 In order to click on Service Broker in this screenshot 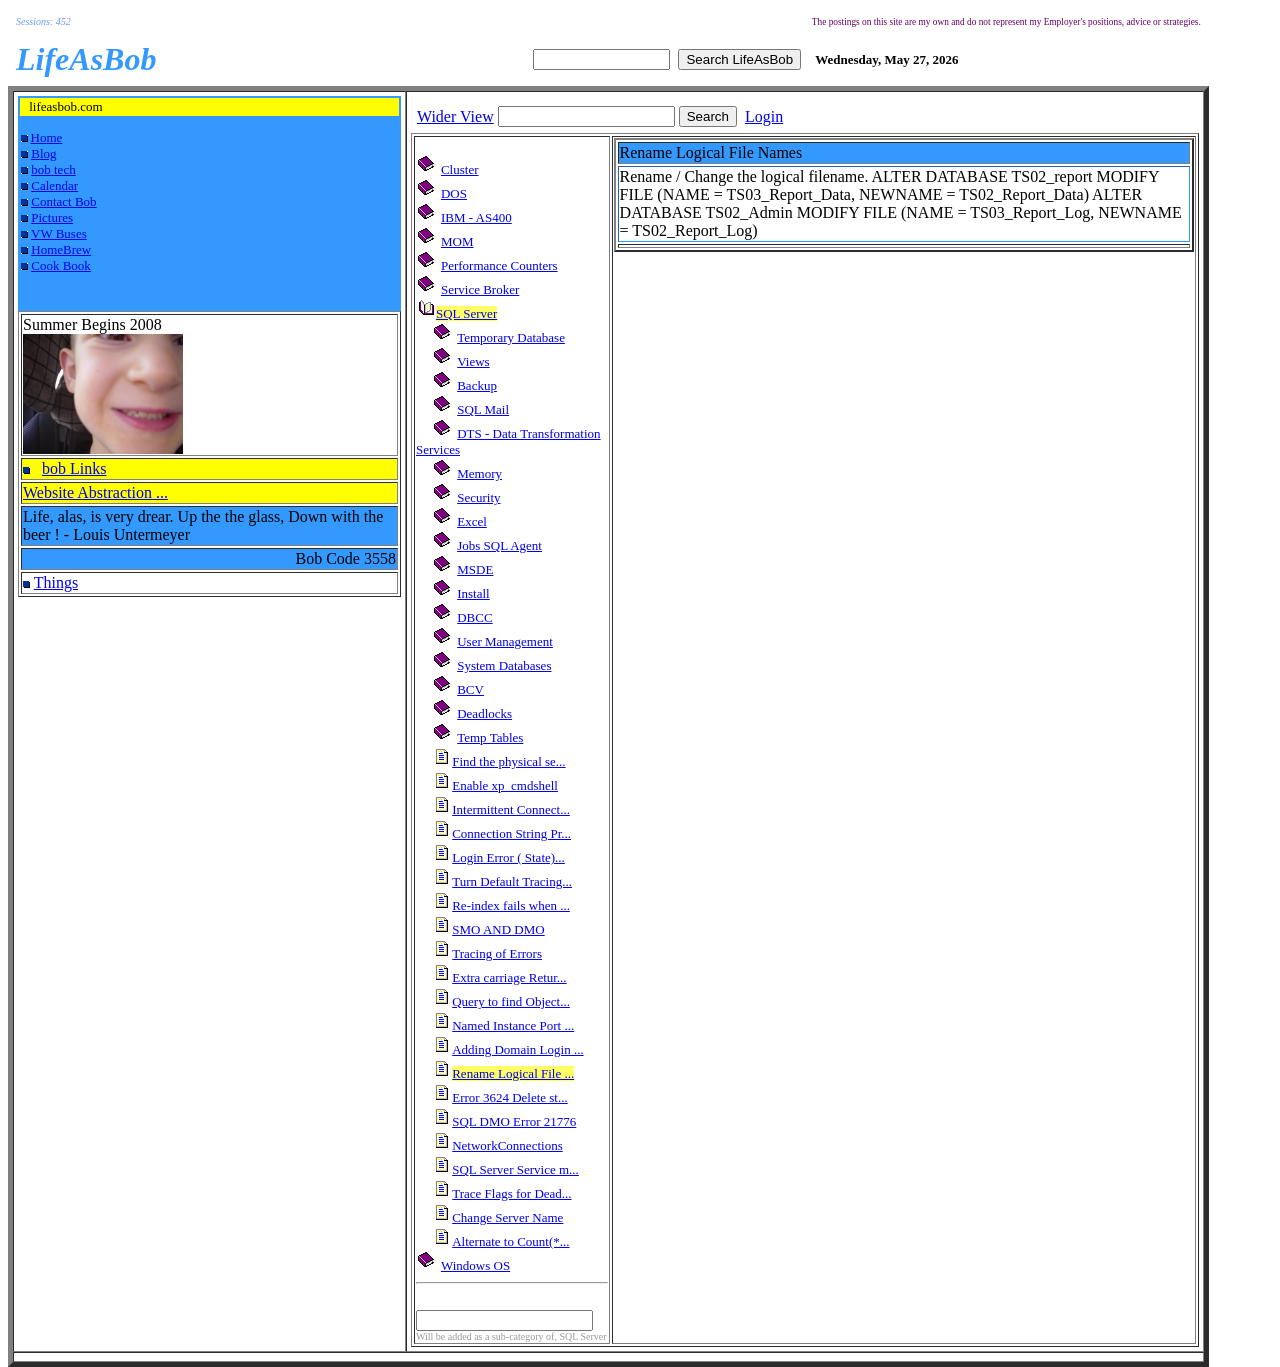, I will do `click(480, 289)`.